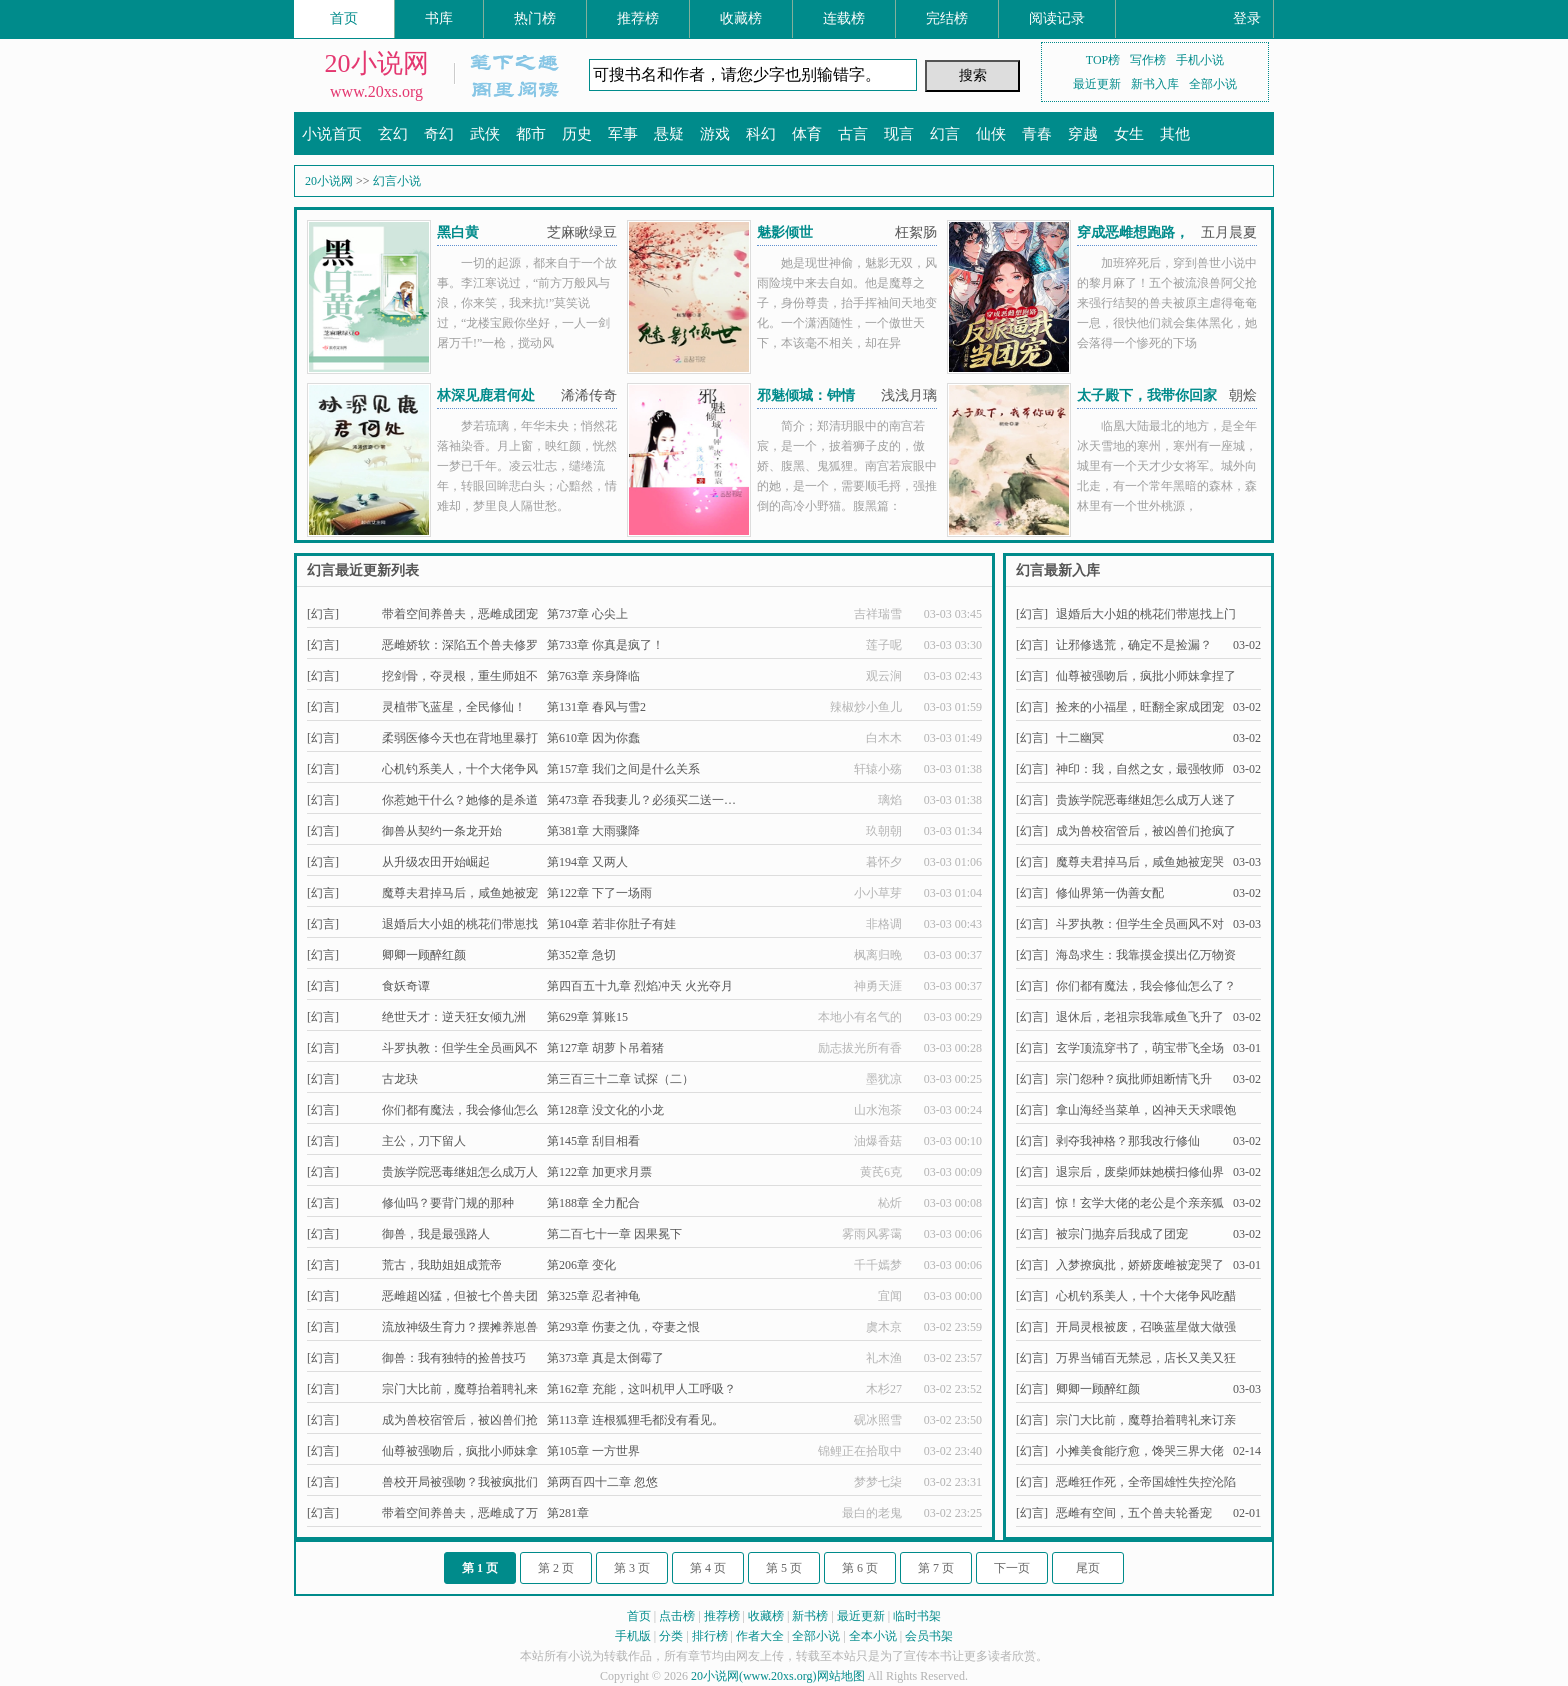 The height and width of the screenshot is (1686, 1568). Describe the element at coordinates (605, 1110) in the screenshot. I see `第128章 没文化的小龙` at that location.